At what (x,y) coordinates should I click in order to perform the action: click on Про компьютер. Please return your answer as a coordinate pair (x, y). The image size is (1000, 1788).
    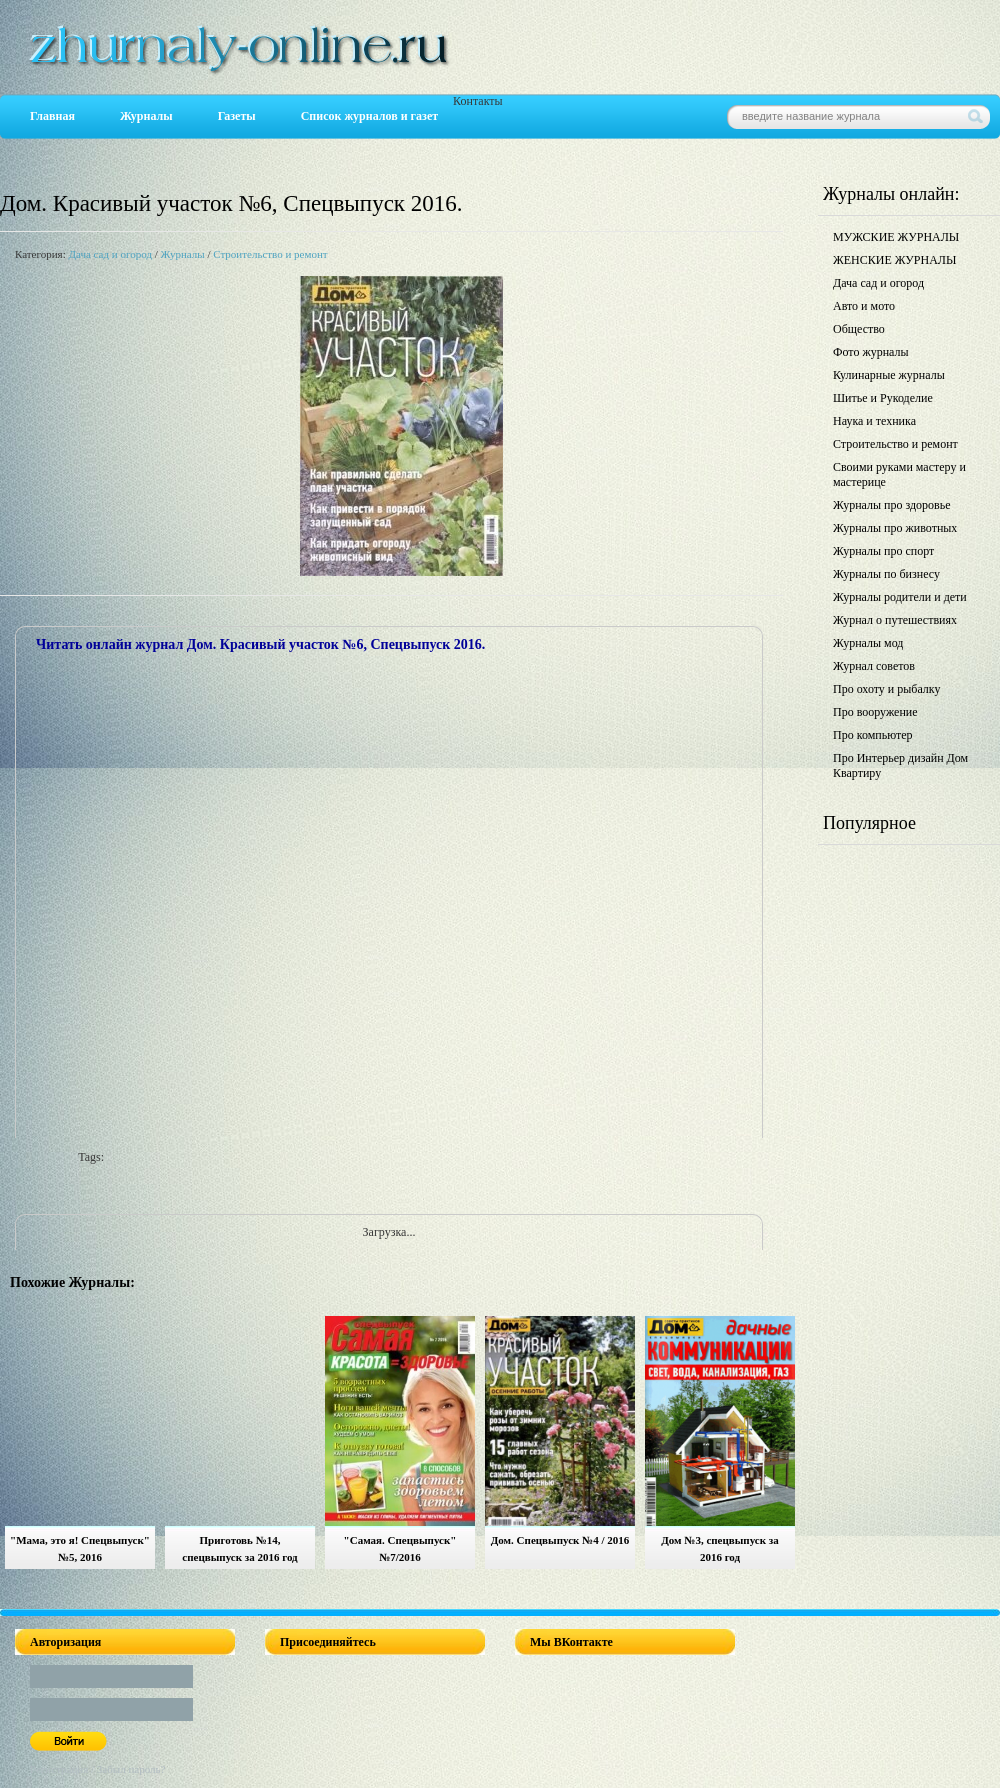
    Looking at the image, I should click on (873, 735).